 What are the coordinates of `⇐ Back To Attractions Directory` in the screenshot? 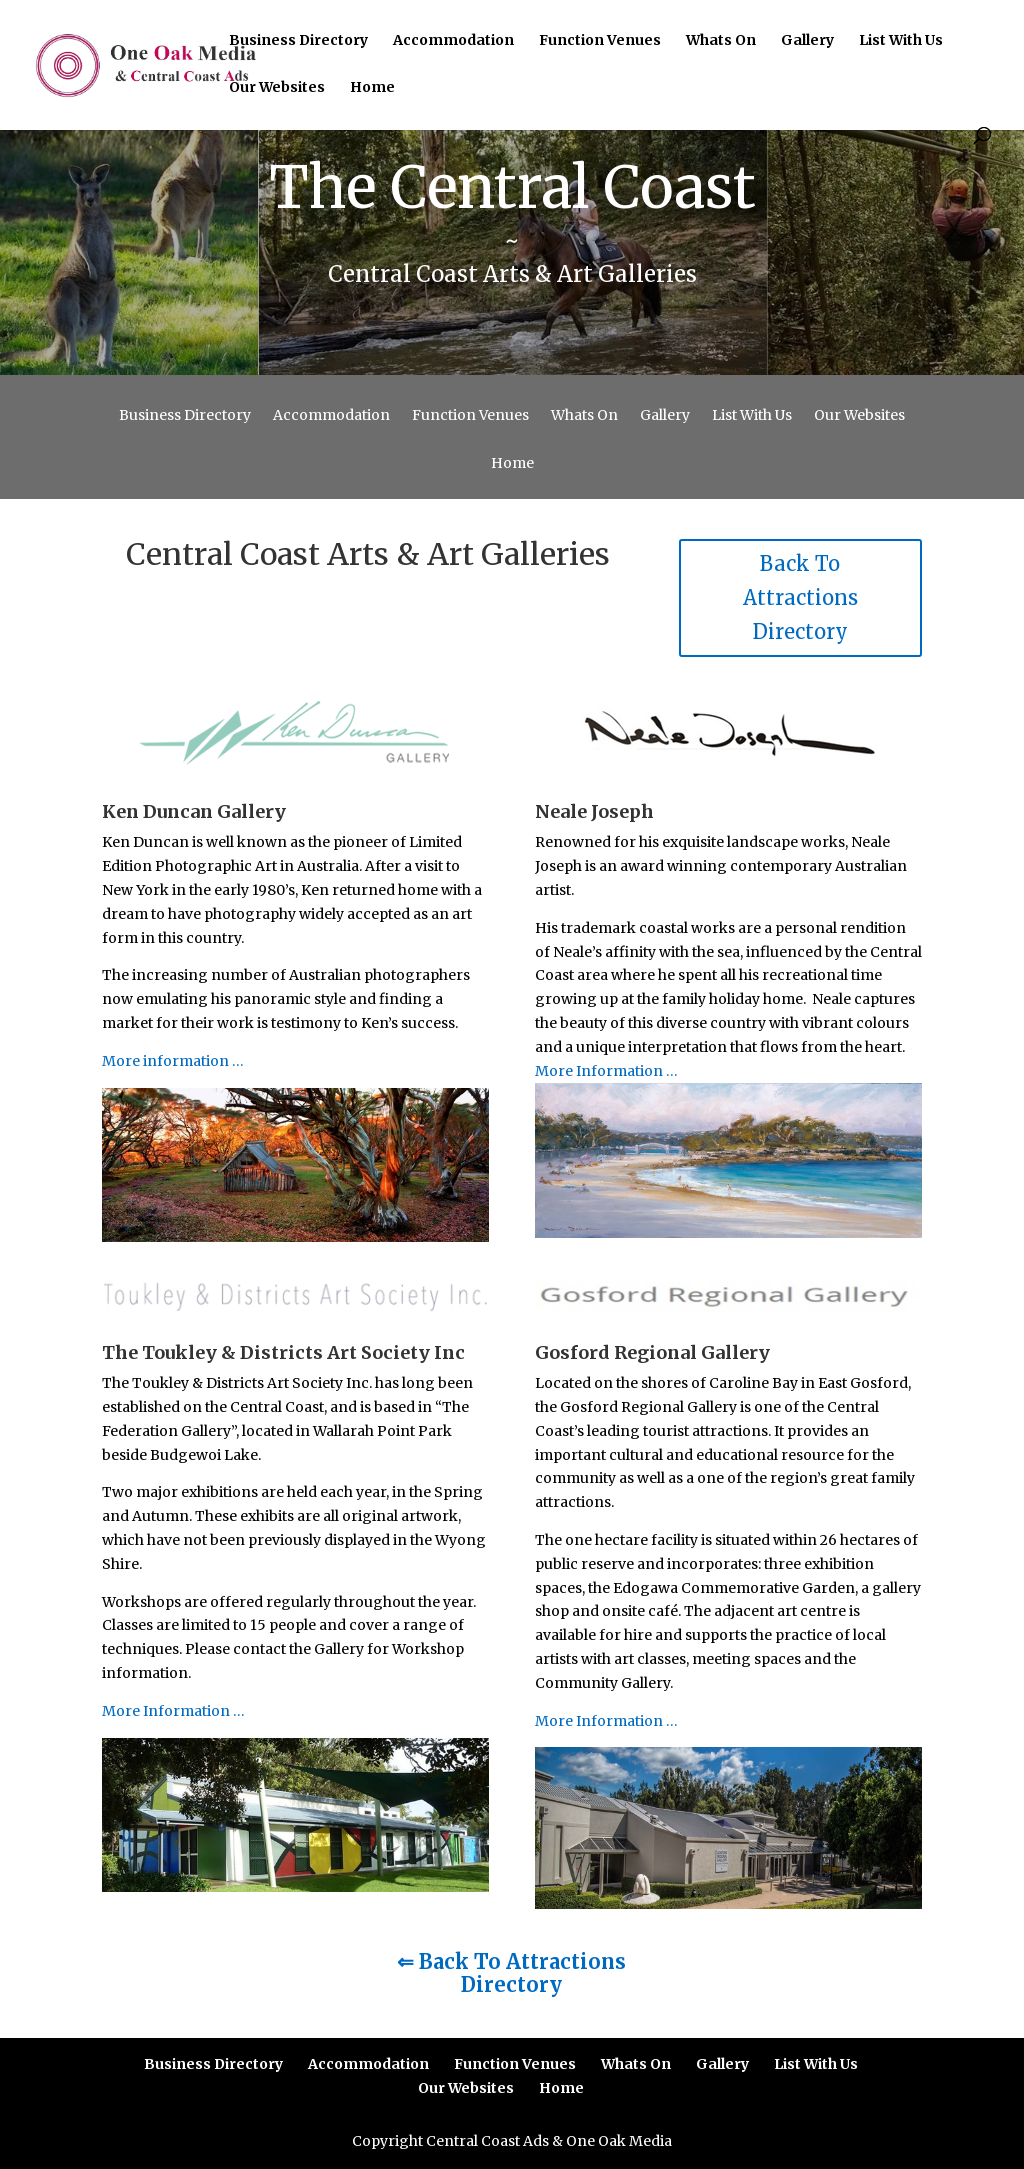 It's located at (511, 1973).